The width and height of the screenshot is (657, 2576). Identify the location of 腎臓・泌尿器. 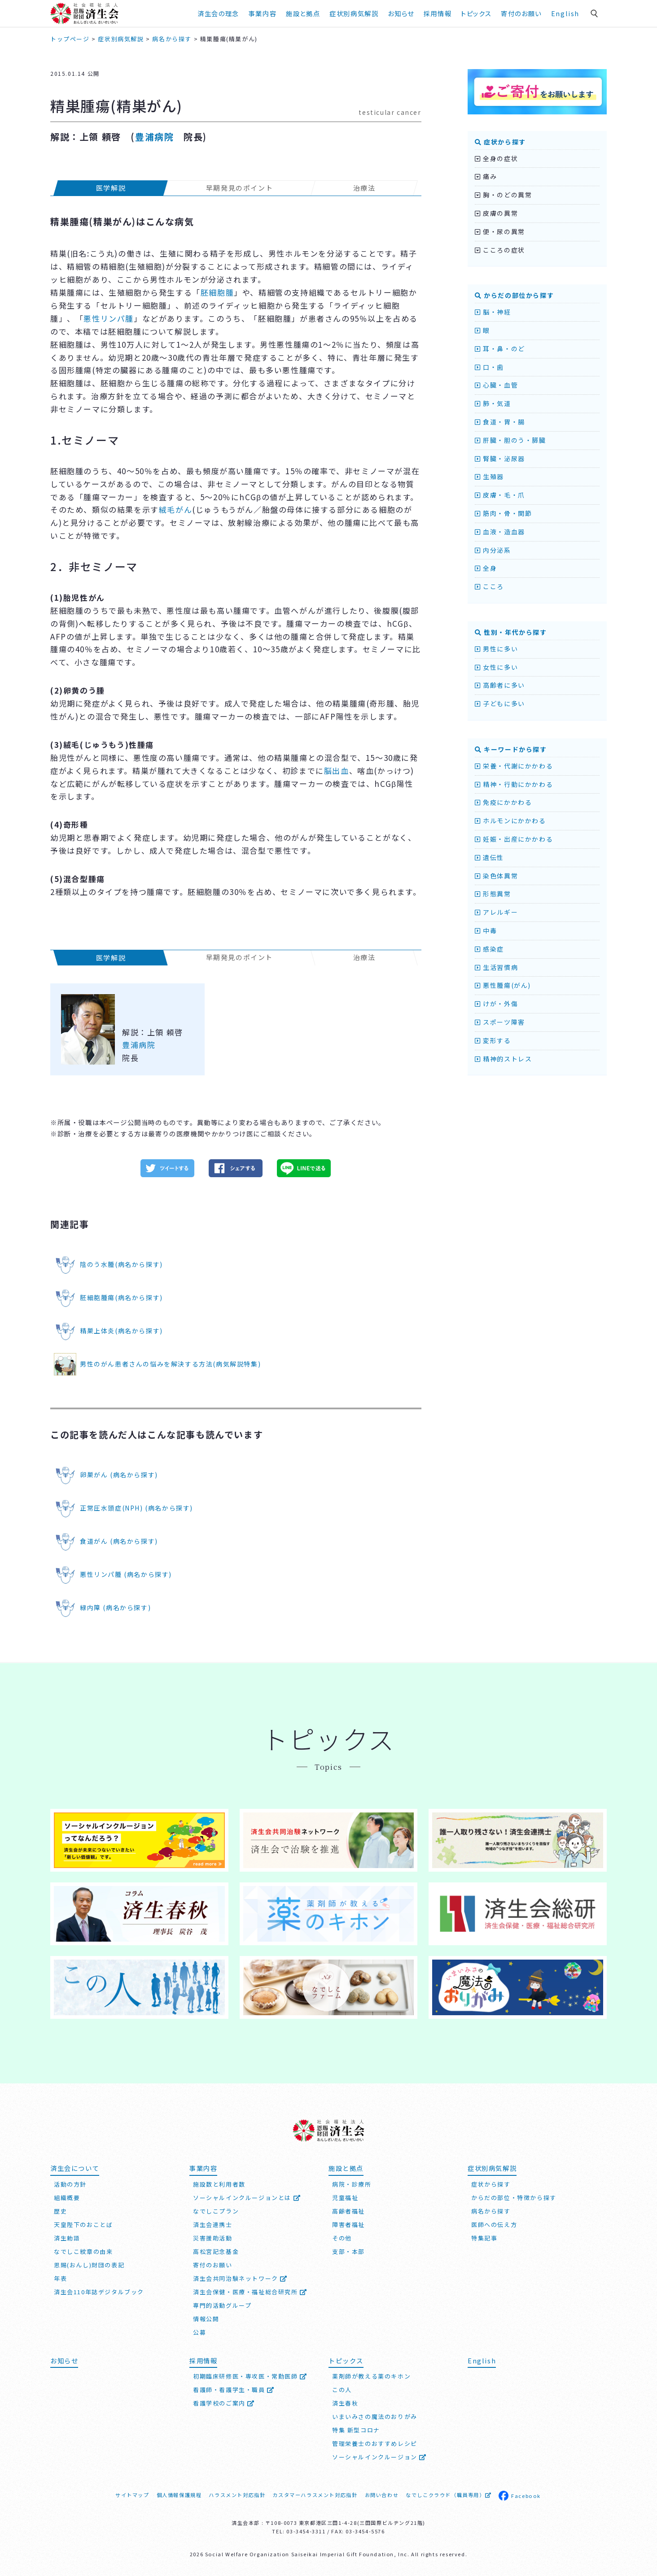
(500, 458).